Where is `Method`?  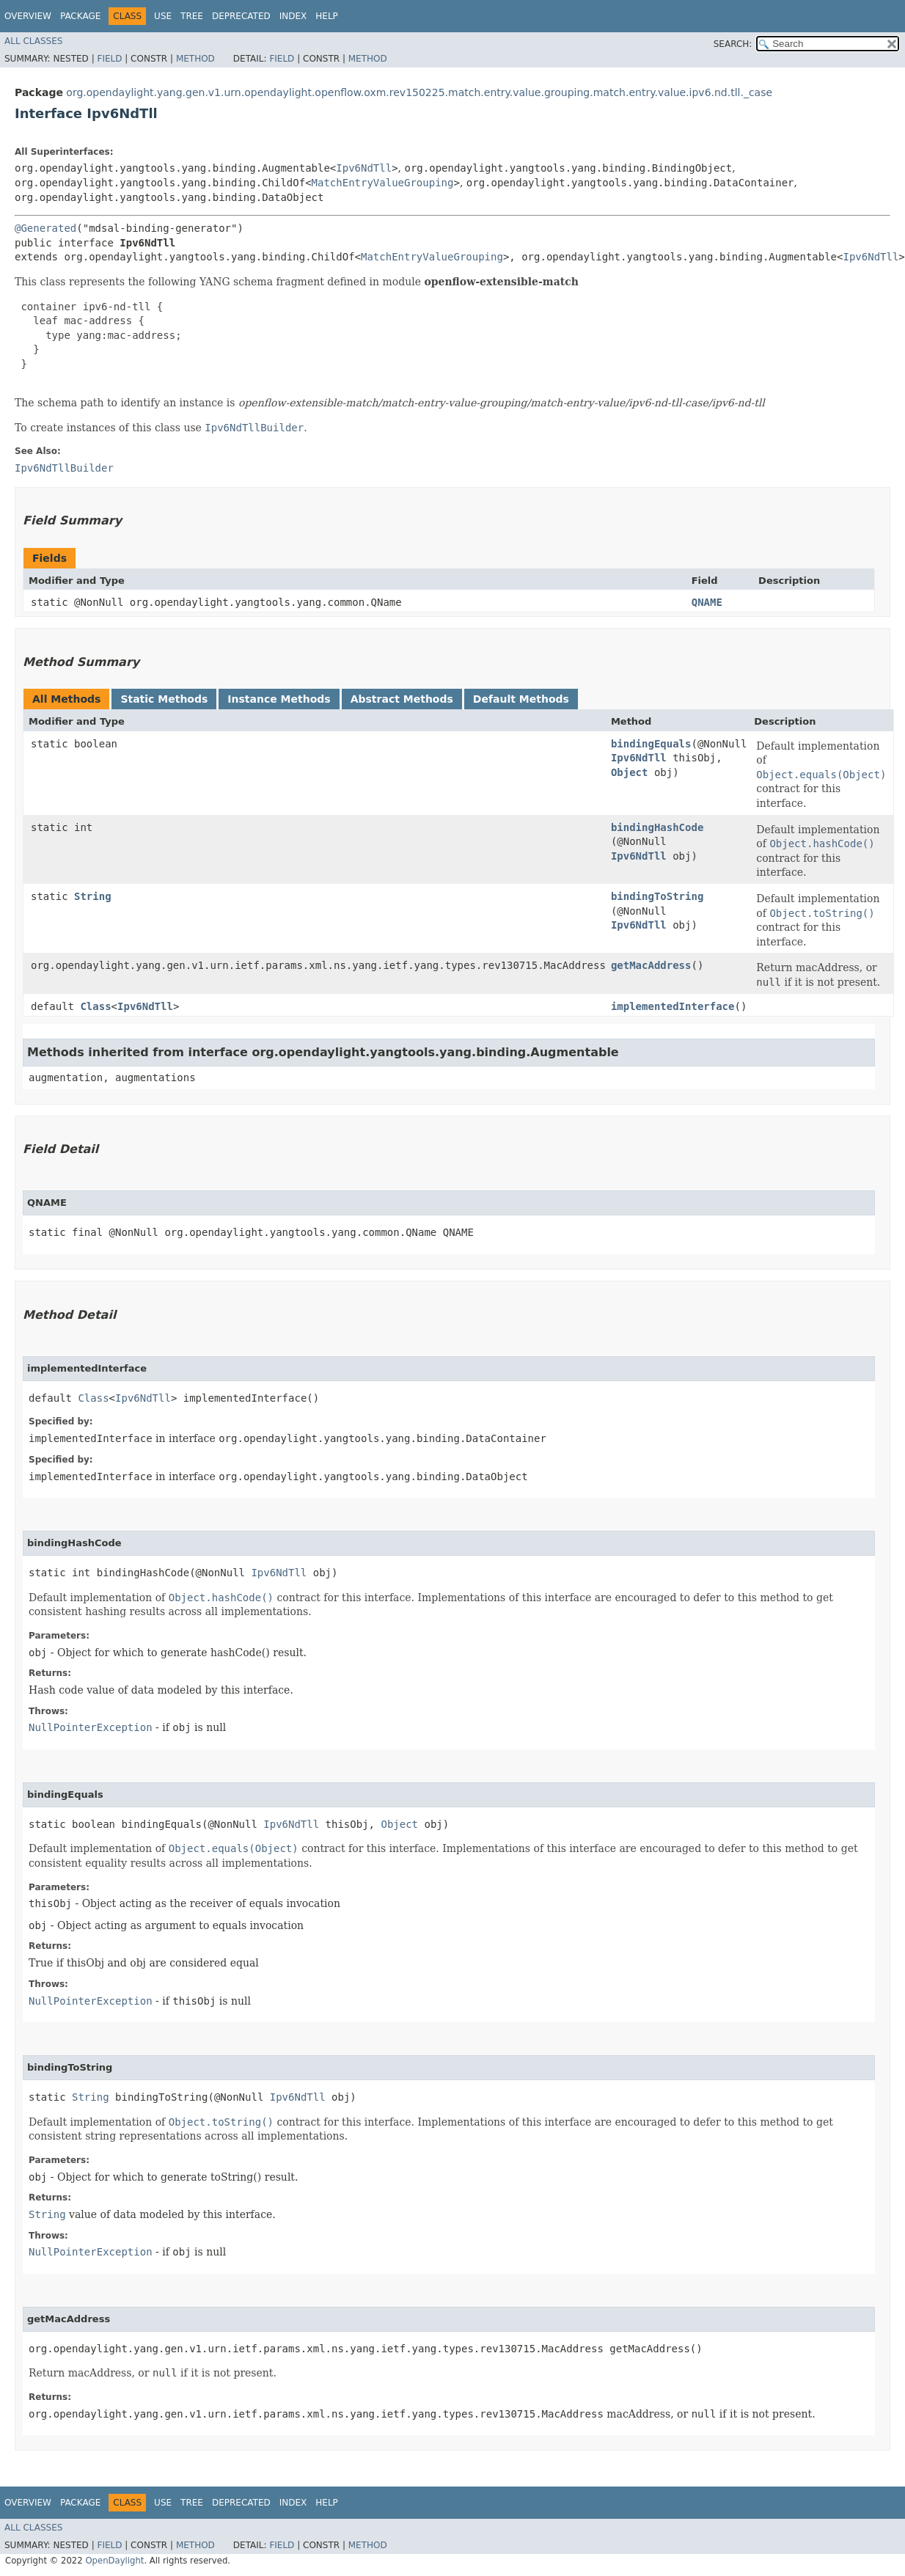
Method is located at coordinates (195, 59).